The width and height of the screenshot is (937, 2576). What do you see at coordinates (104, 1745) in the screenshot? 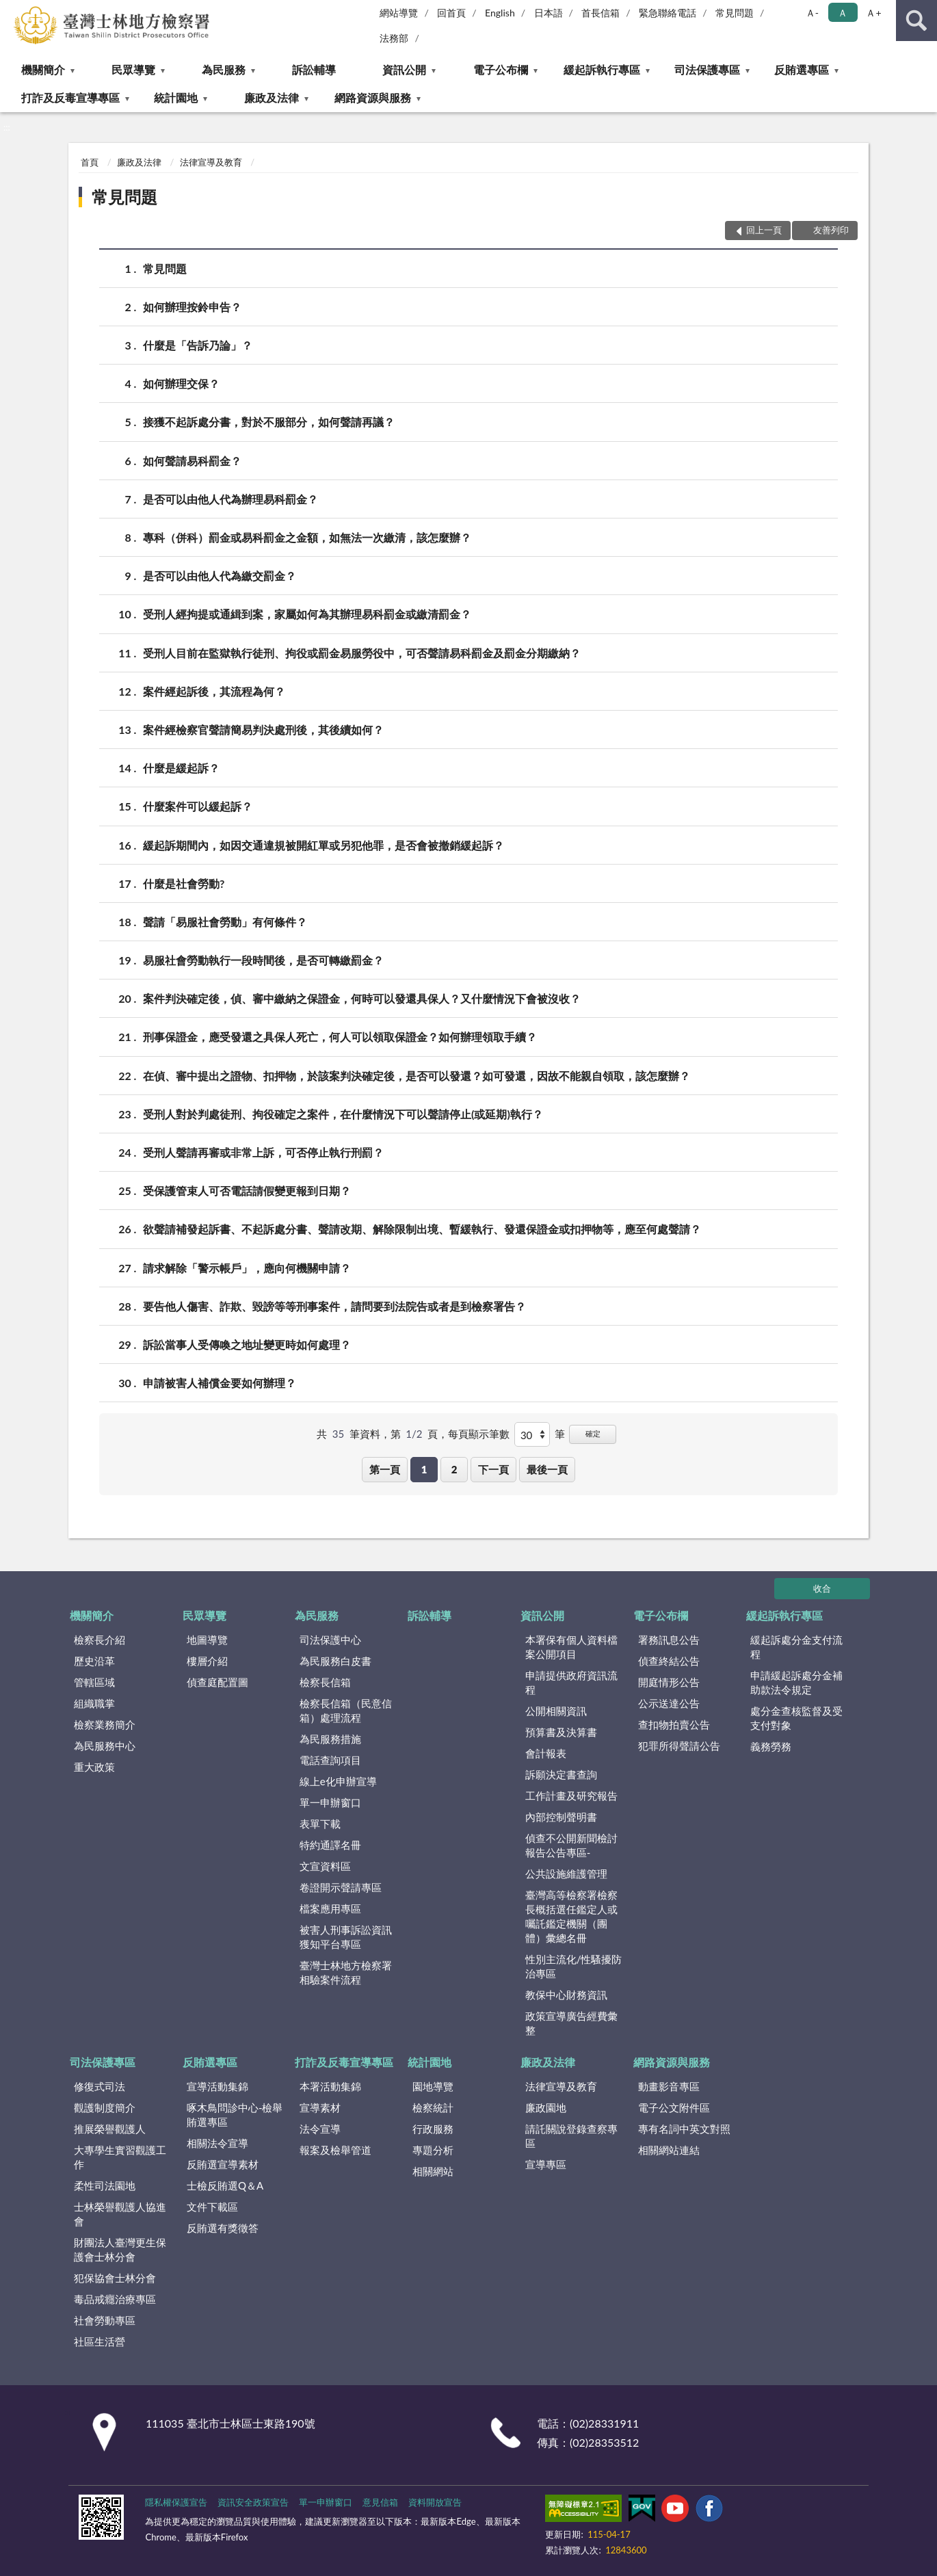
I see `為民服務中心` at bounding box center [104, 1745].